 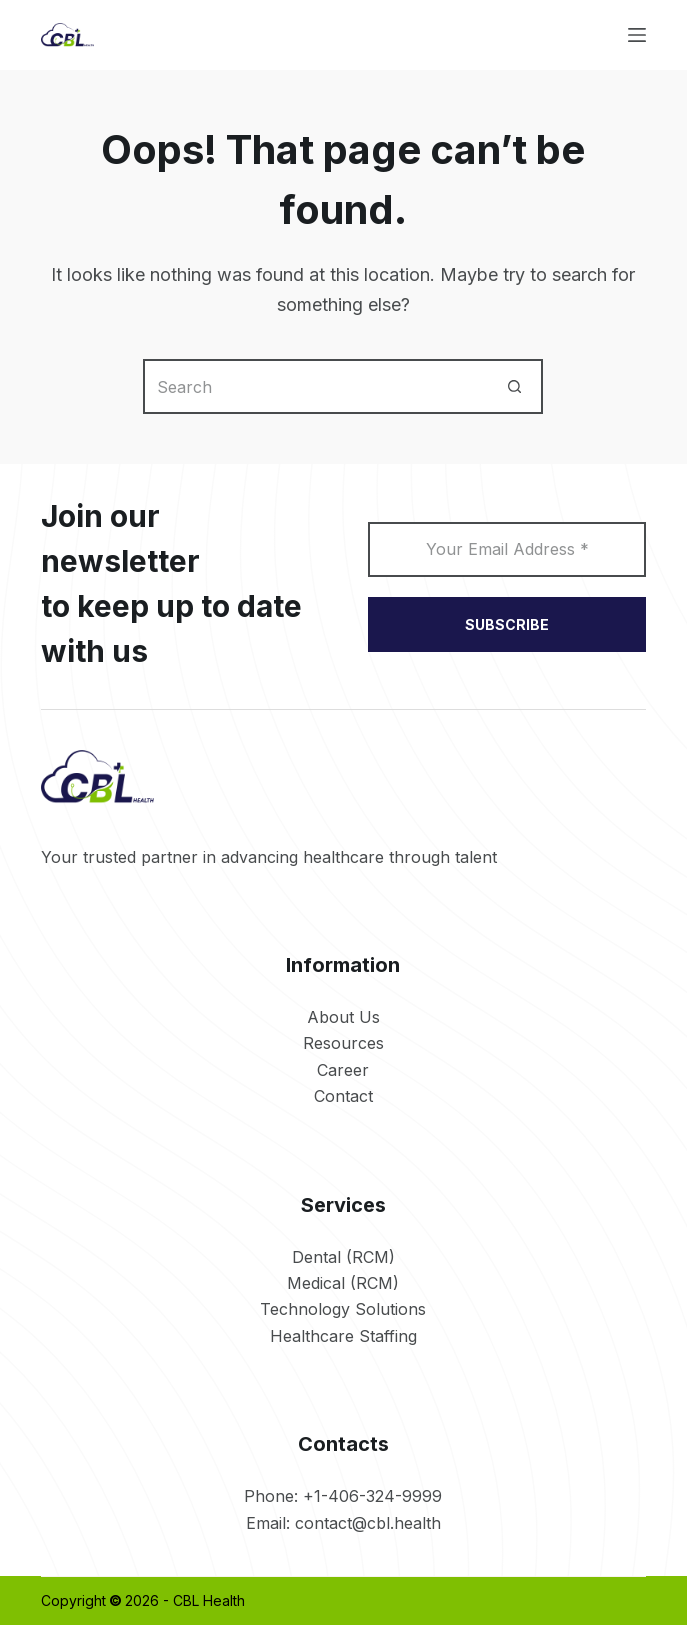 What do you see at coordinates (343, 1096) in the screenshot?
I see `Contact` at bounding box center [343, 1096].